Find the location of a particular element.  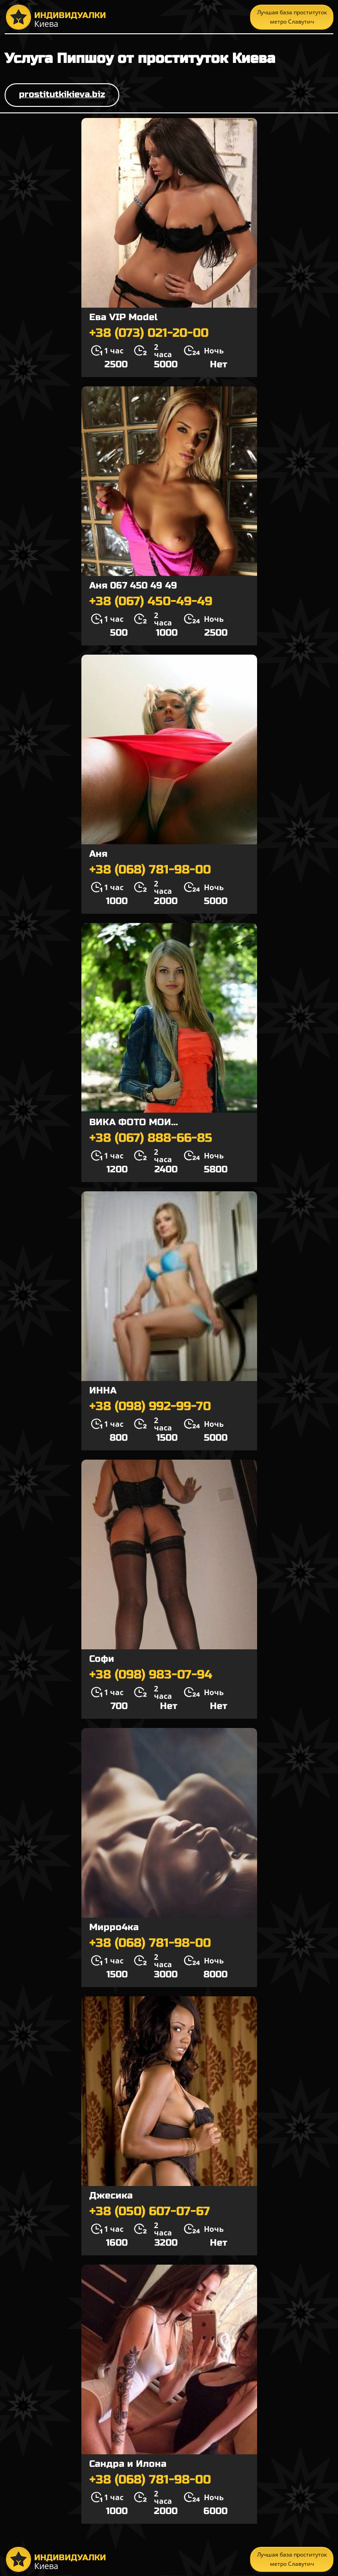

Сандра и Илона is located at coordinates (127, 2464).